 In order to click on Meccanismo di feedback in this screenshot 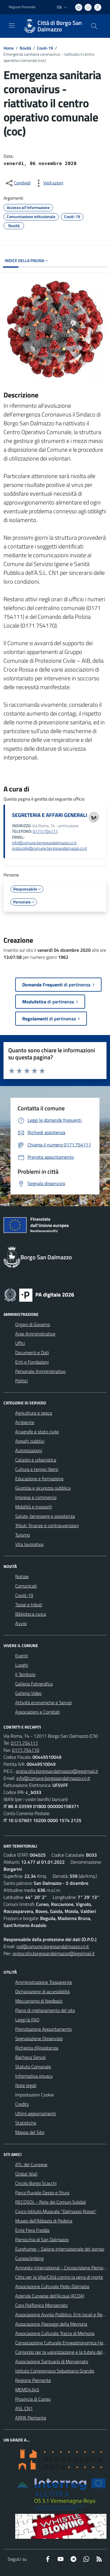, I will do `click(39, 2000)`.